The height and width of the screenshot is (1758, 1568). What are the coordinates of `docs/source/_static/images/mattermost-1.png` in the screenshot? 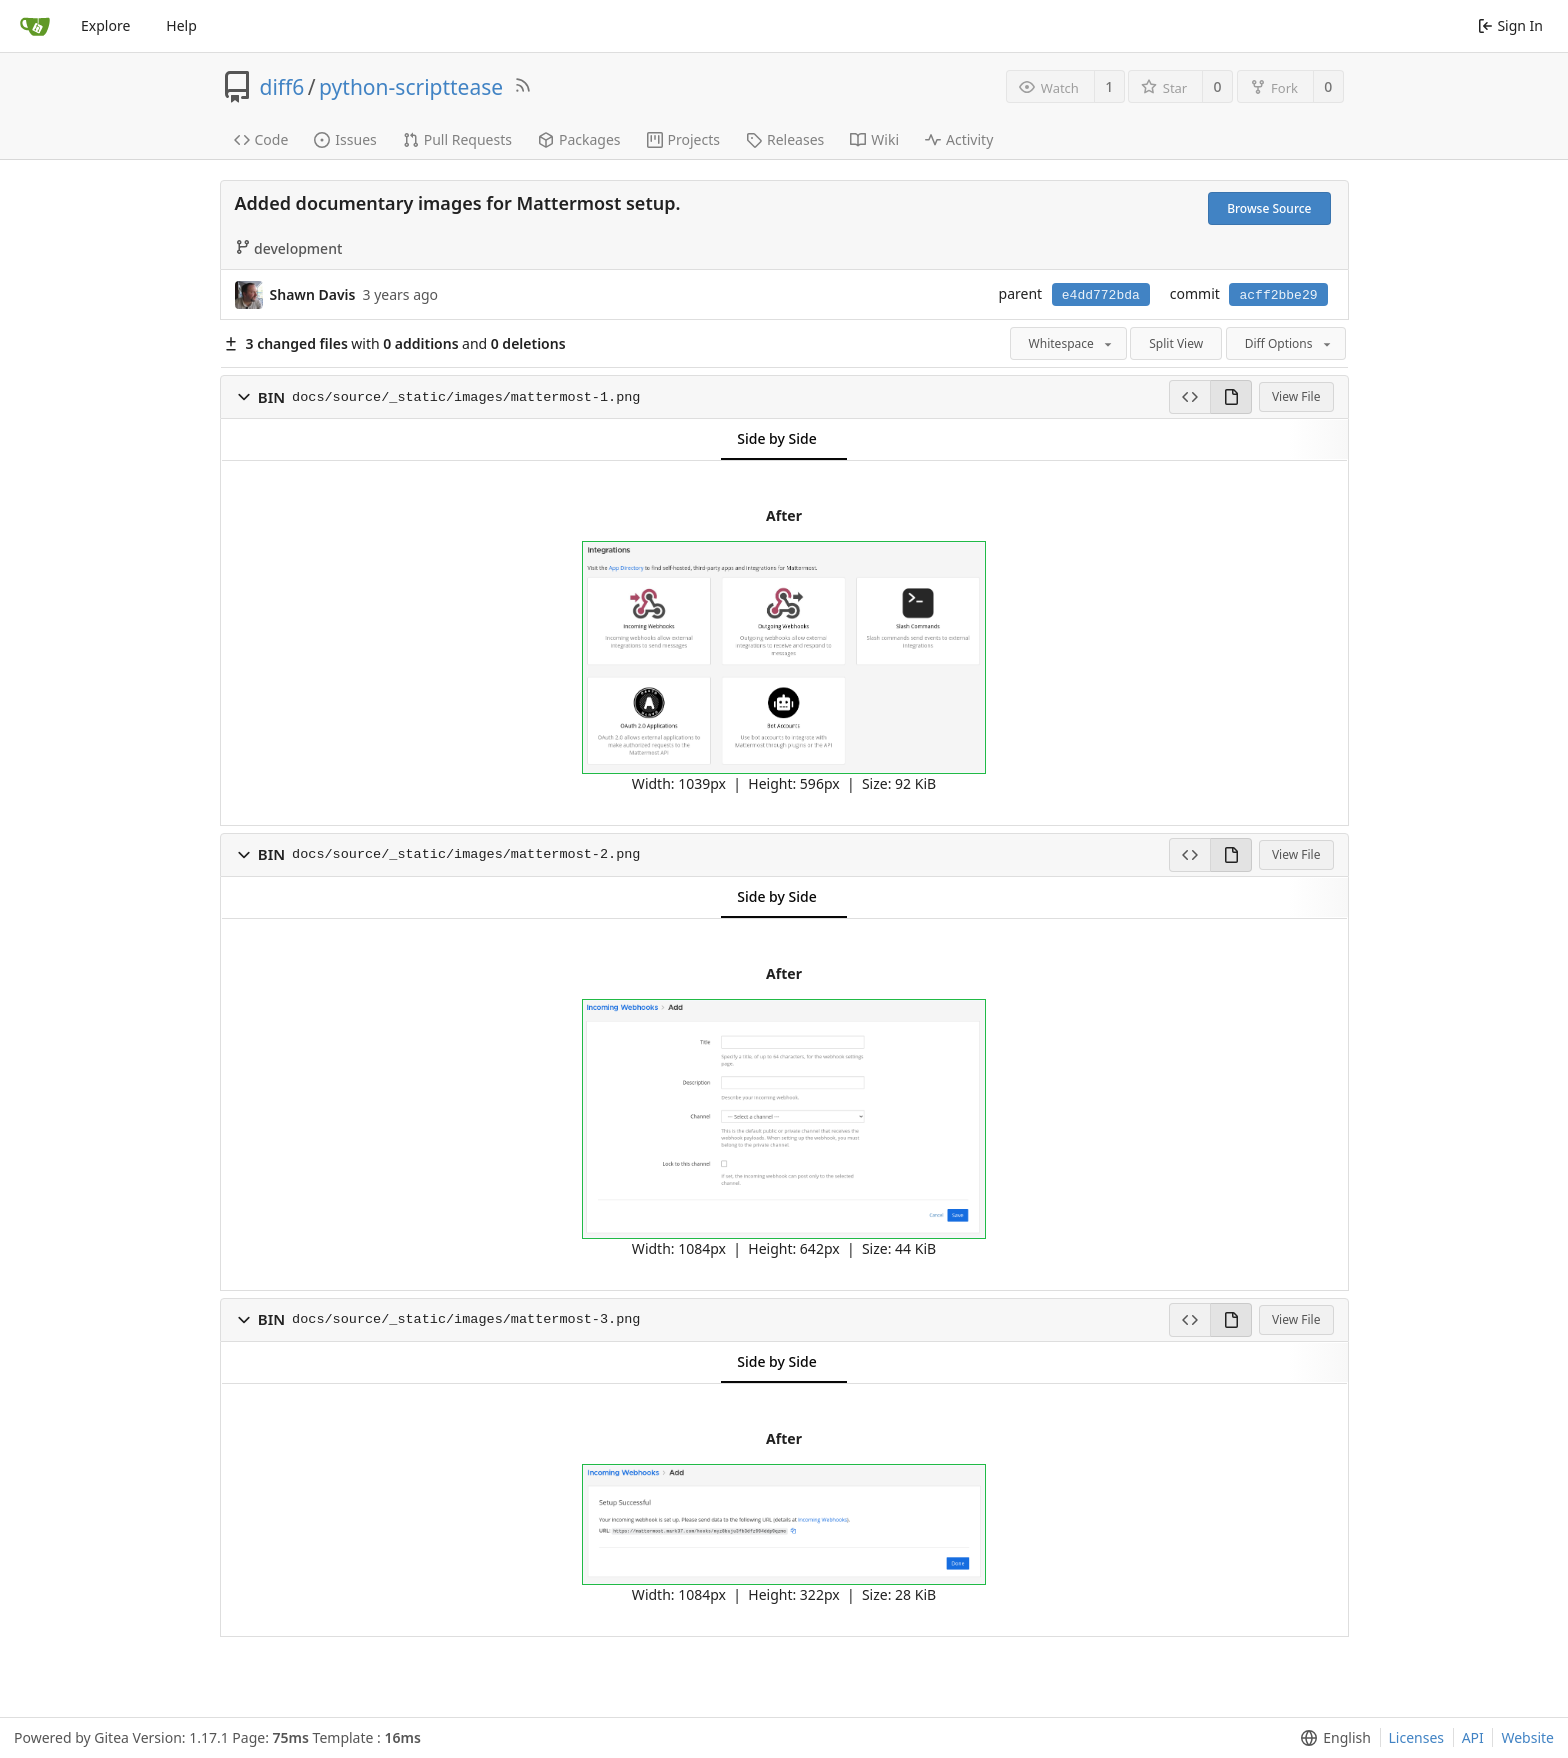 It's located at (466, 397).